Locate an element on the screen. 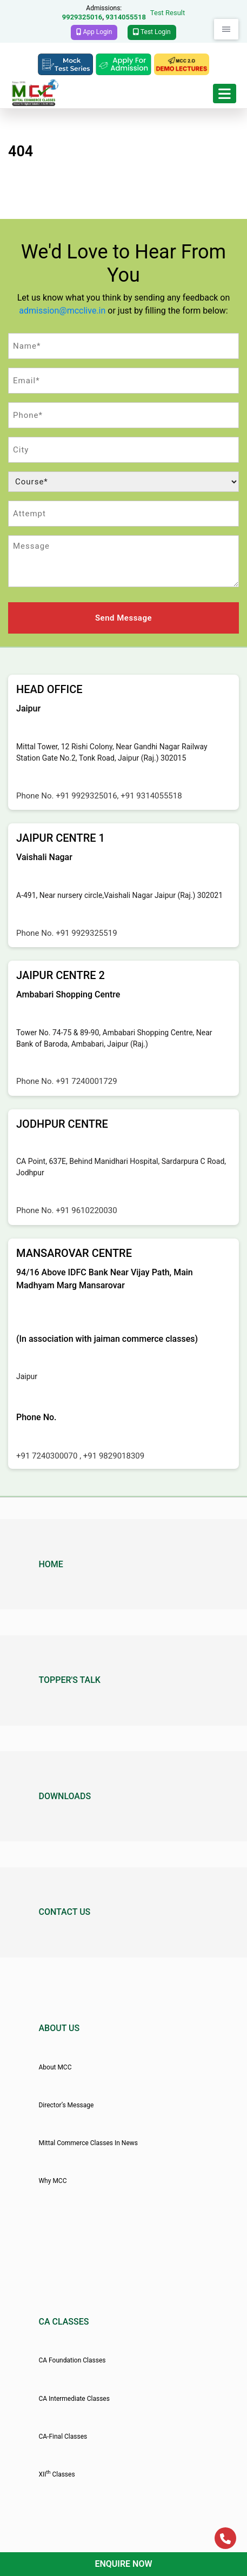 Image resolution: width=247 pixels, height=2576 pixels. About MCC is located at coordinates (54, 2067).